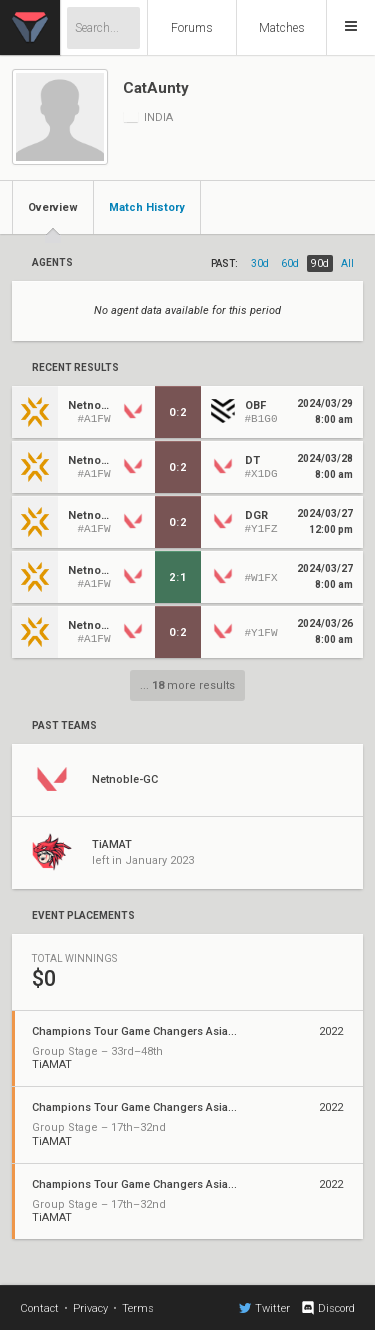 This screenshot has width=375, height=1330. What do you see at coordinates (290, 263) in the screenshot?
I see `60d` at bounding box center [290, 263].